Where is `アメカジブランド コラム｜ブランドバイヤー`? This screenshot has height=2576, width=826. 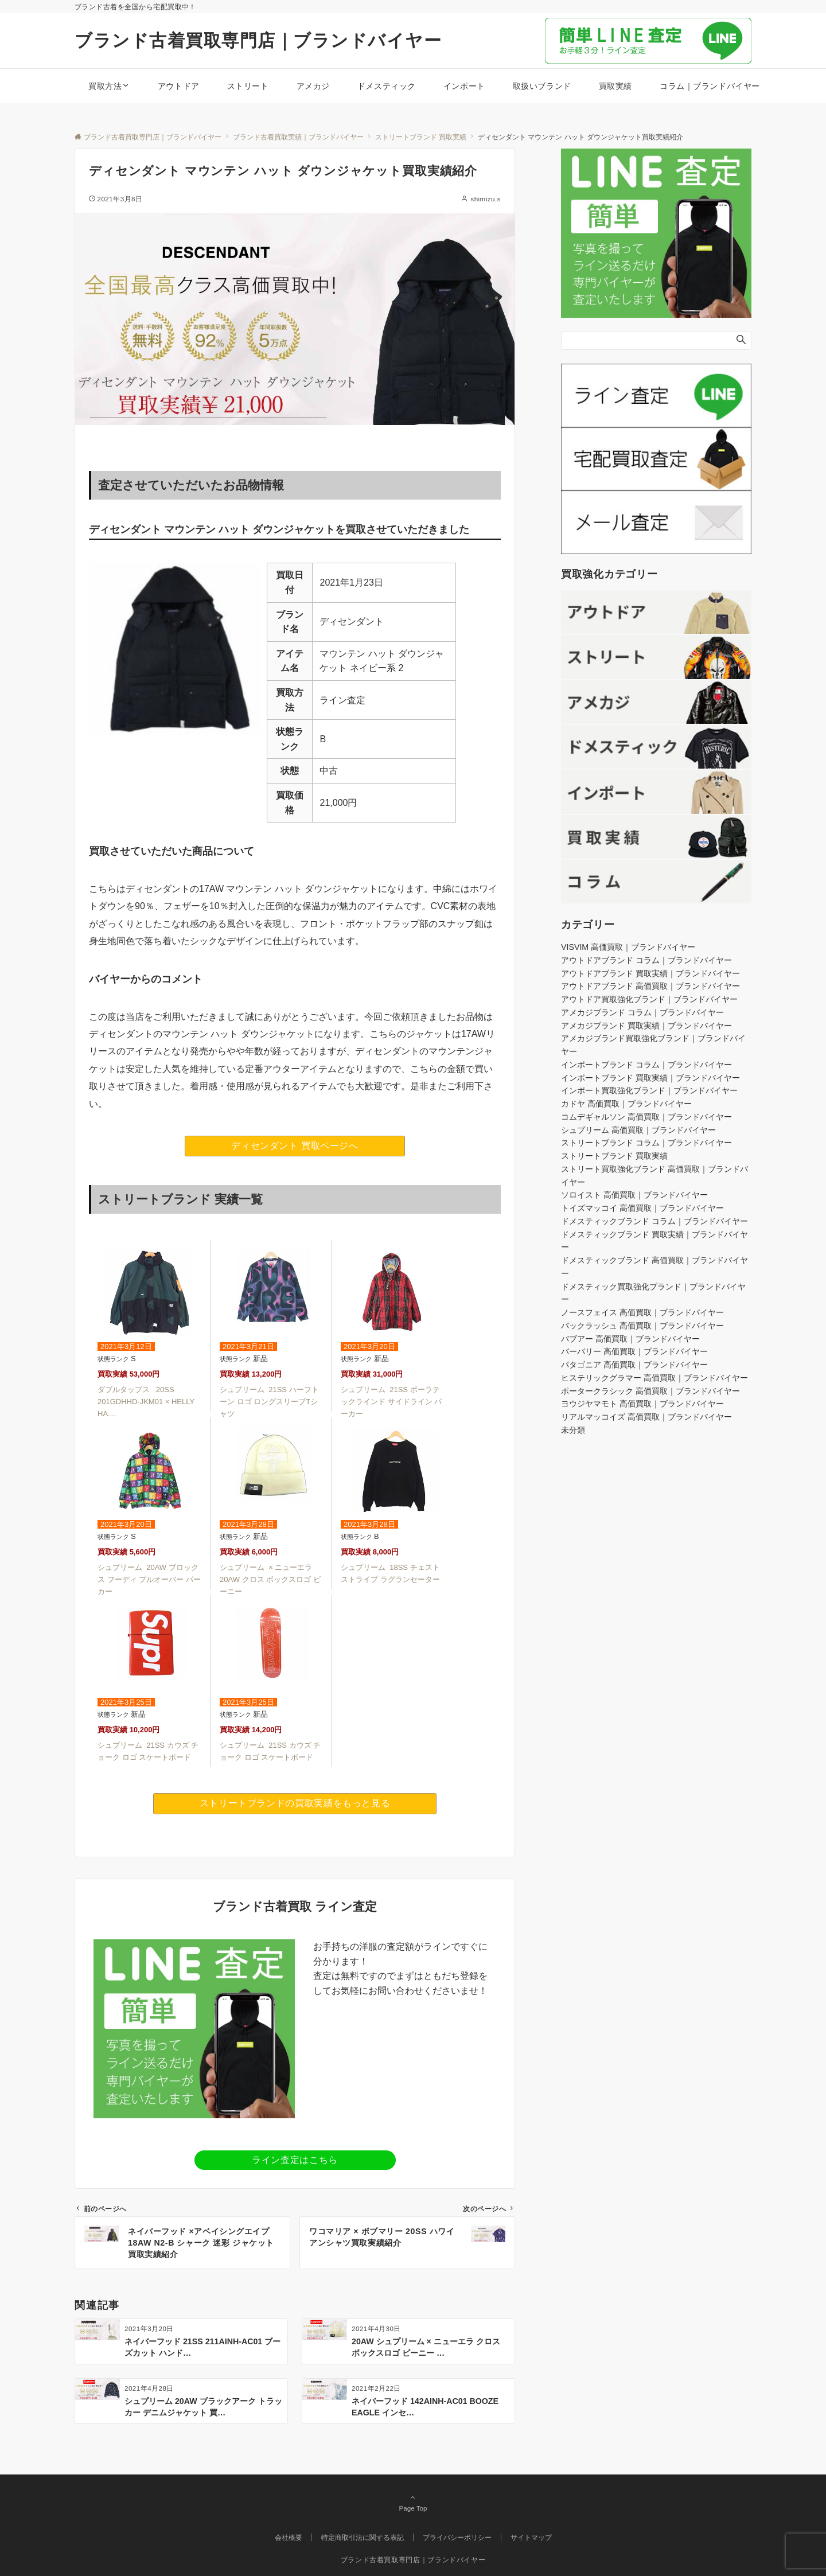
アメカジブランド コラム｜ブランドバイヤー is located at coordinates (642, 1012).